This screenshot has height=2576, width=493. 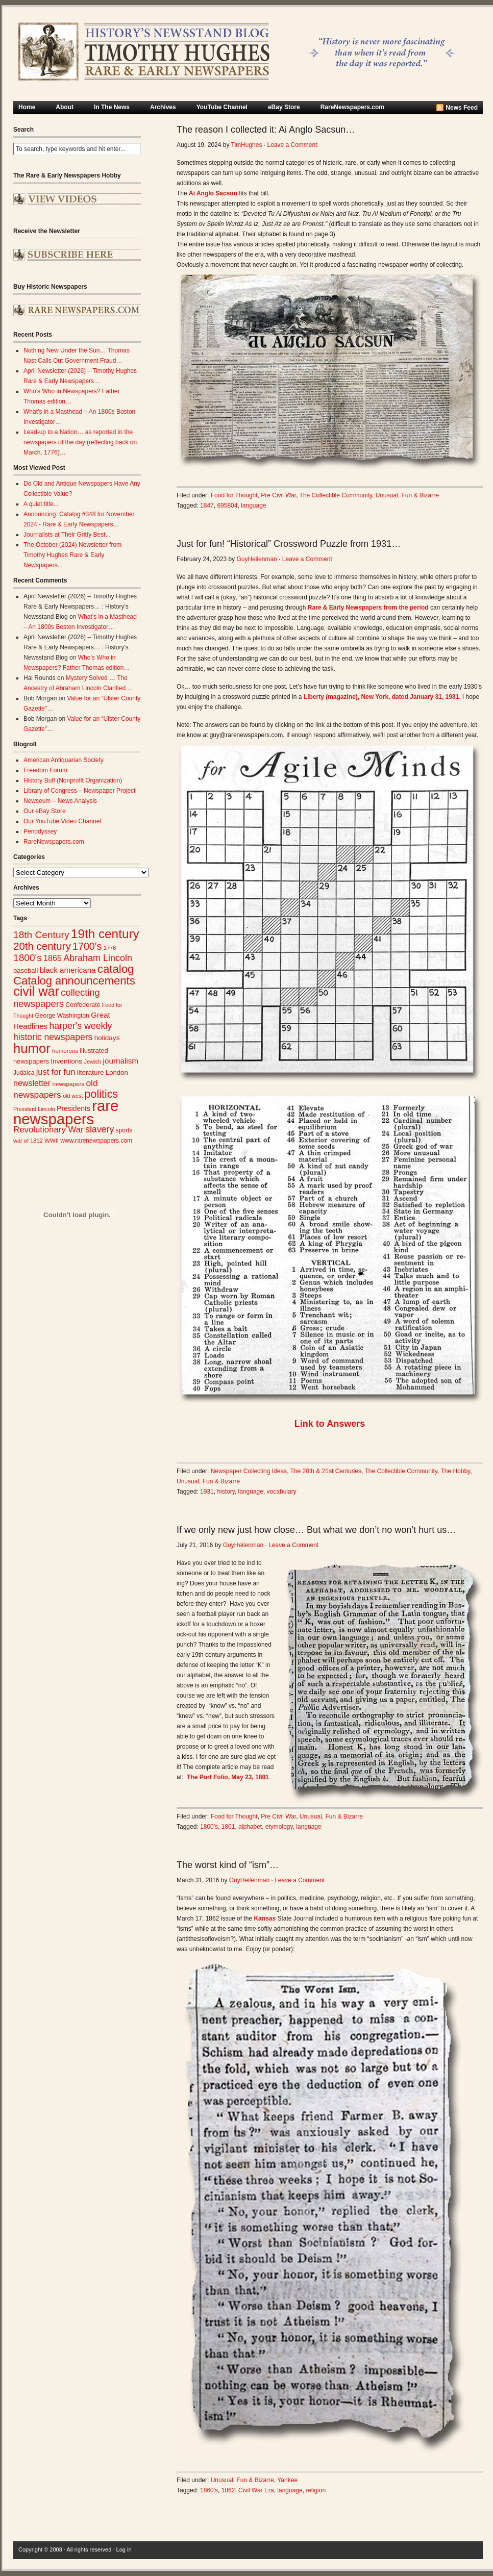 What do you see at coordinates (40, 831) in the screenshot?
I see `Periodyssey` at bounding box center [40, 831].